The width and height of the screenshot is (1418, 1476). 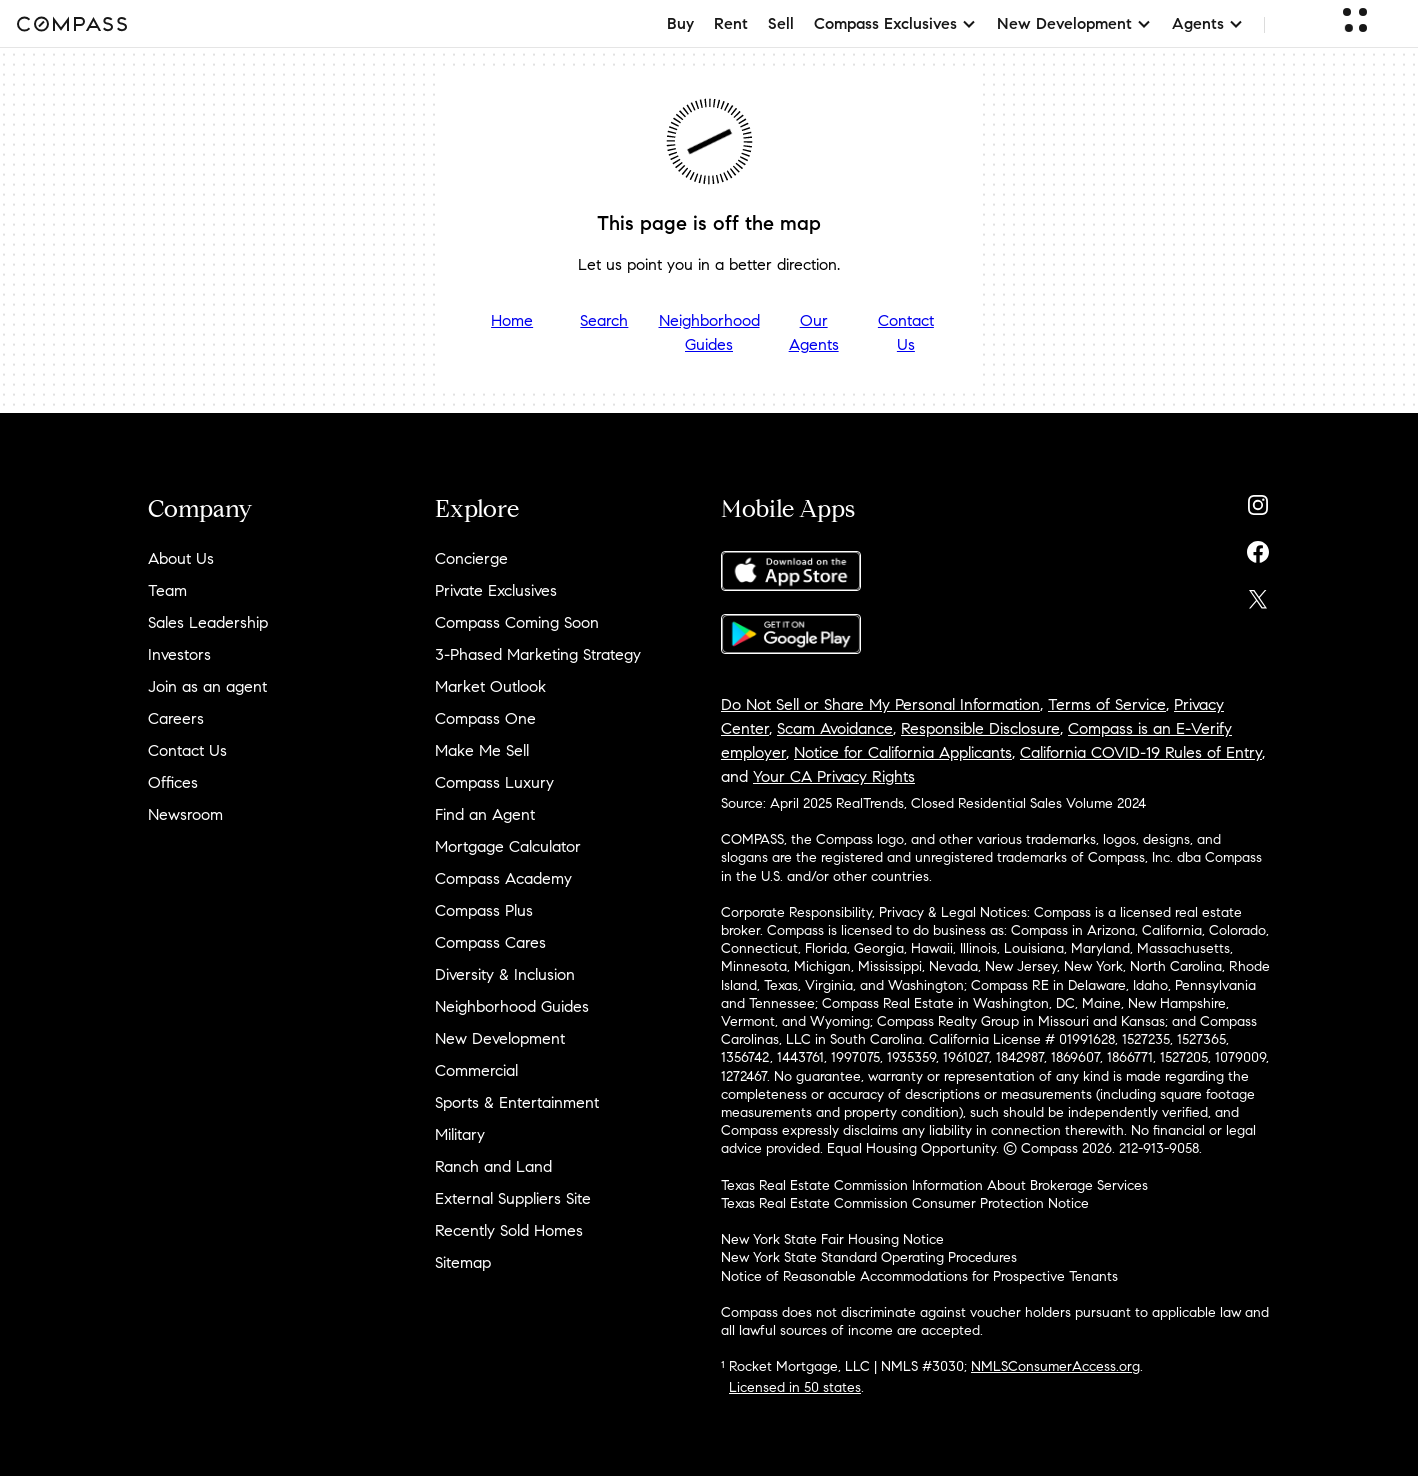 What do you see at coordinates (490, 686) in the screenshot?
I see `Market Outlook` at bounding box center [490, 686].